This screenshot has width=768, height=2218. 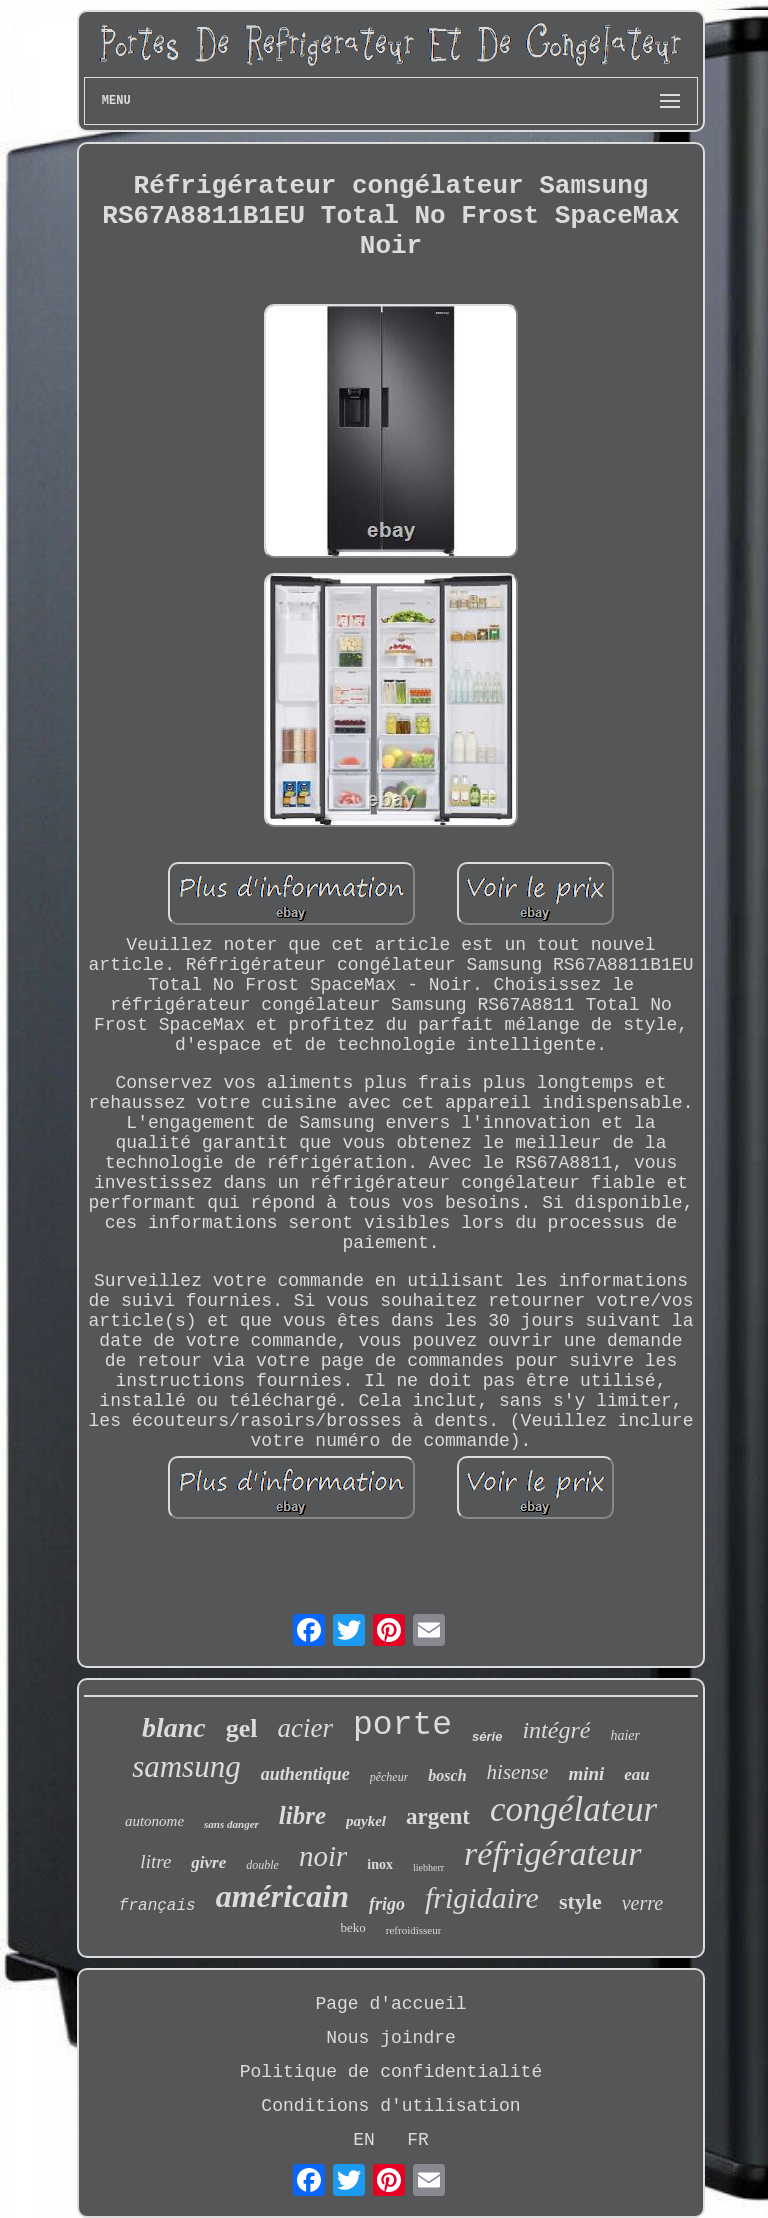 I want to click on Politique de confidentialité, so click(x=391, y=2072).